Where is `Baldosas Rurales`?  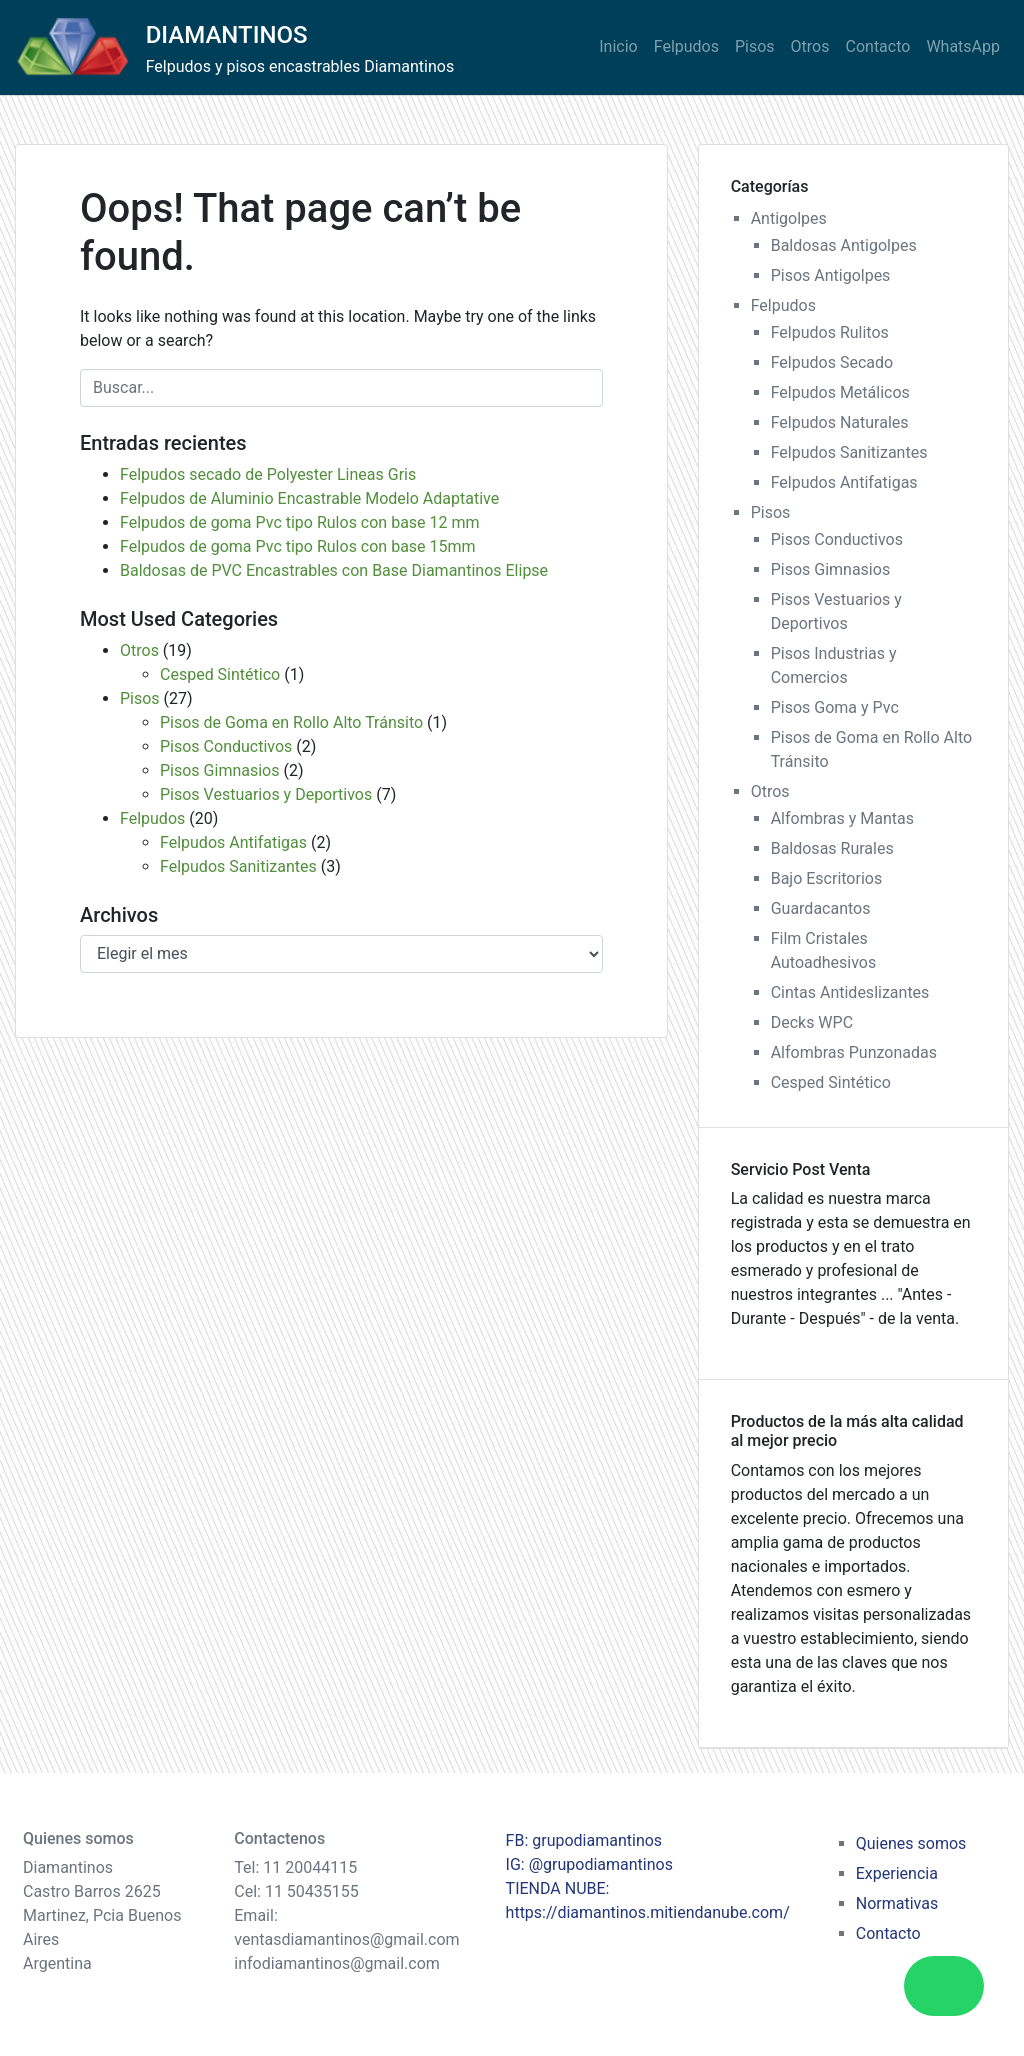
Baldosas Rurales is located at coordinates (832, 848).